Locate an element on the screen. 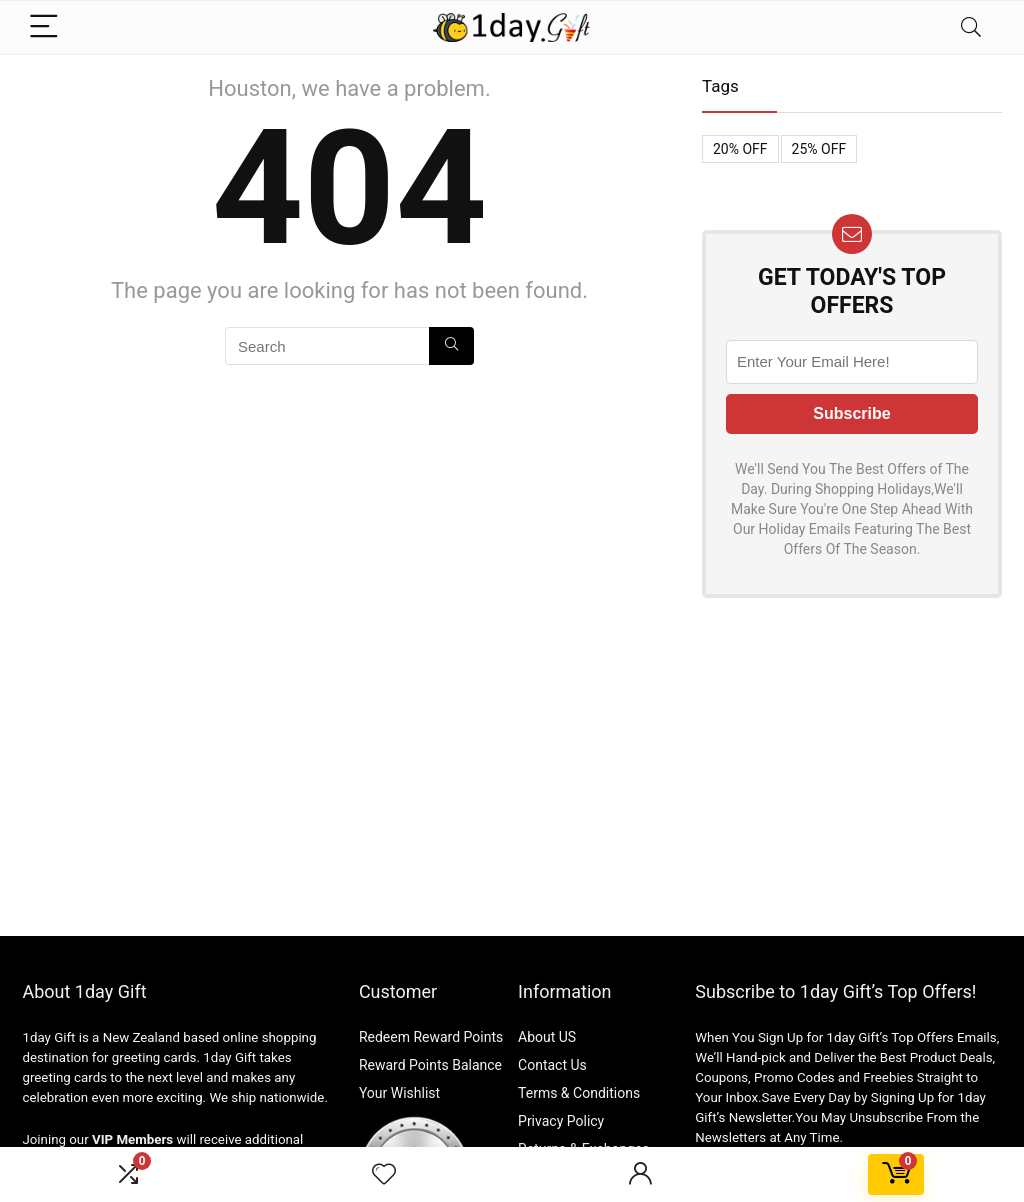 The height and width of the screenshot is (1202, 1024). Redeem Reward Points is located at coordinates (431, 1037).